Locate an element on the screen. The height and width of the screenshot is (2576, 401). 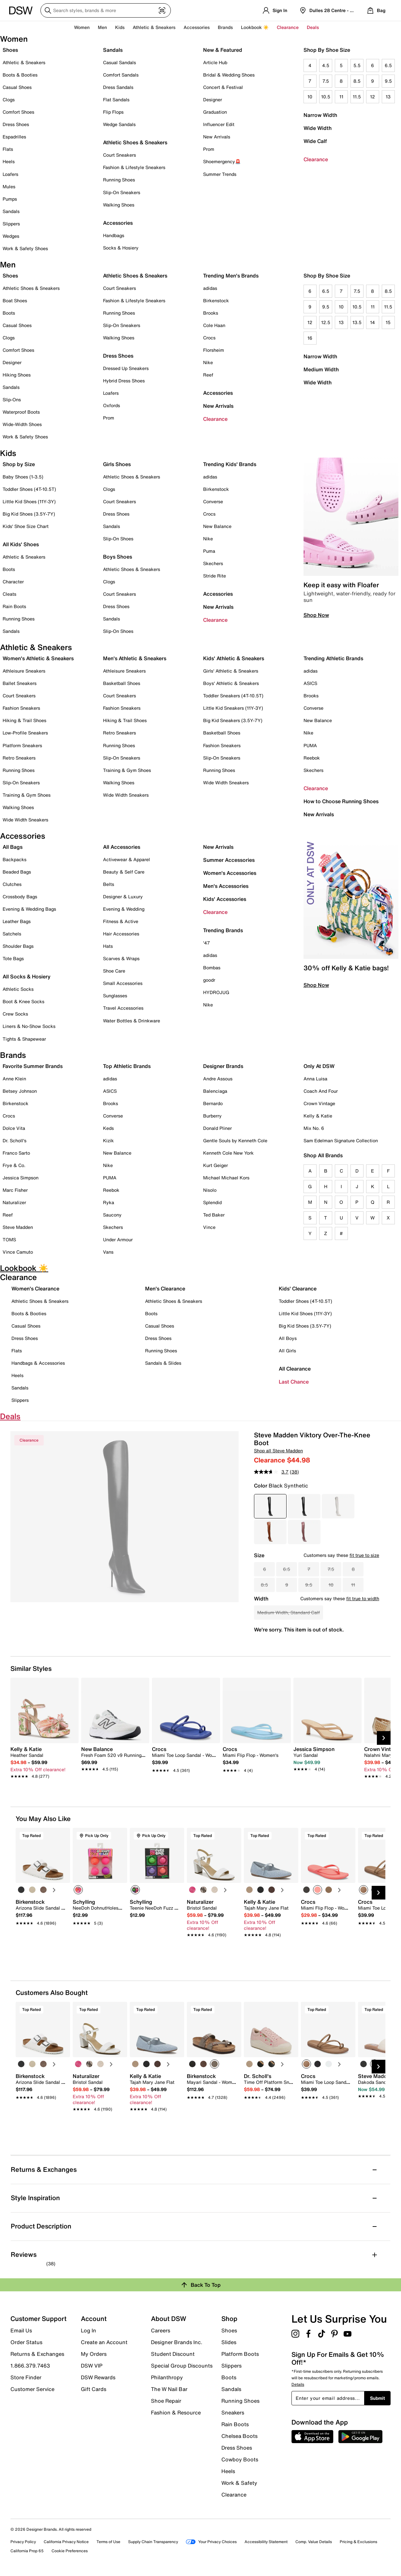
Skechers is located at coordinates (213, 563).